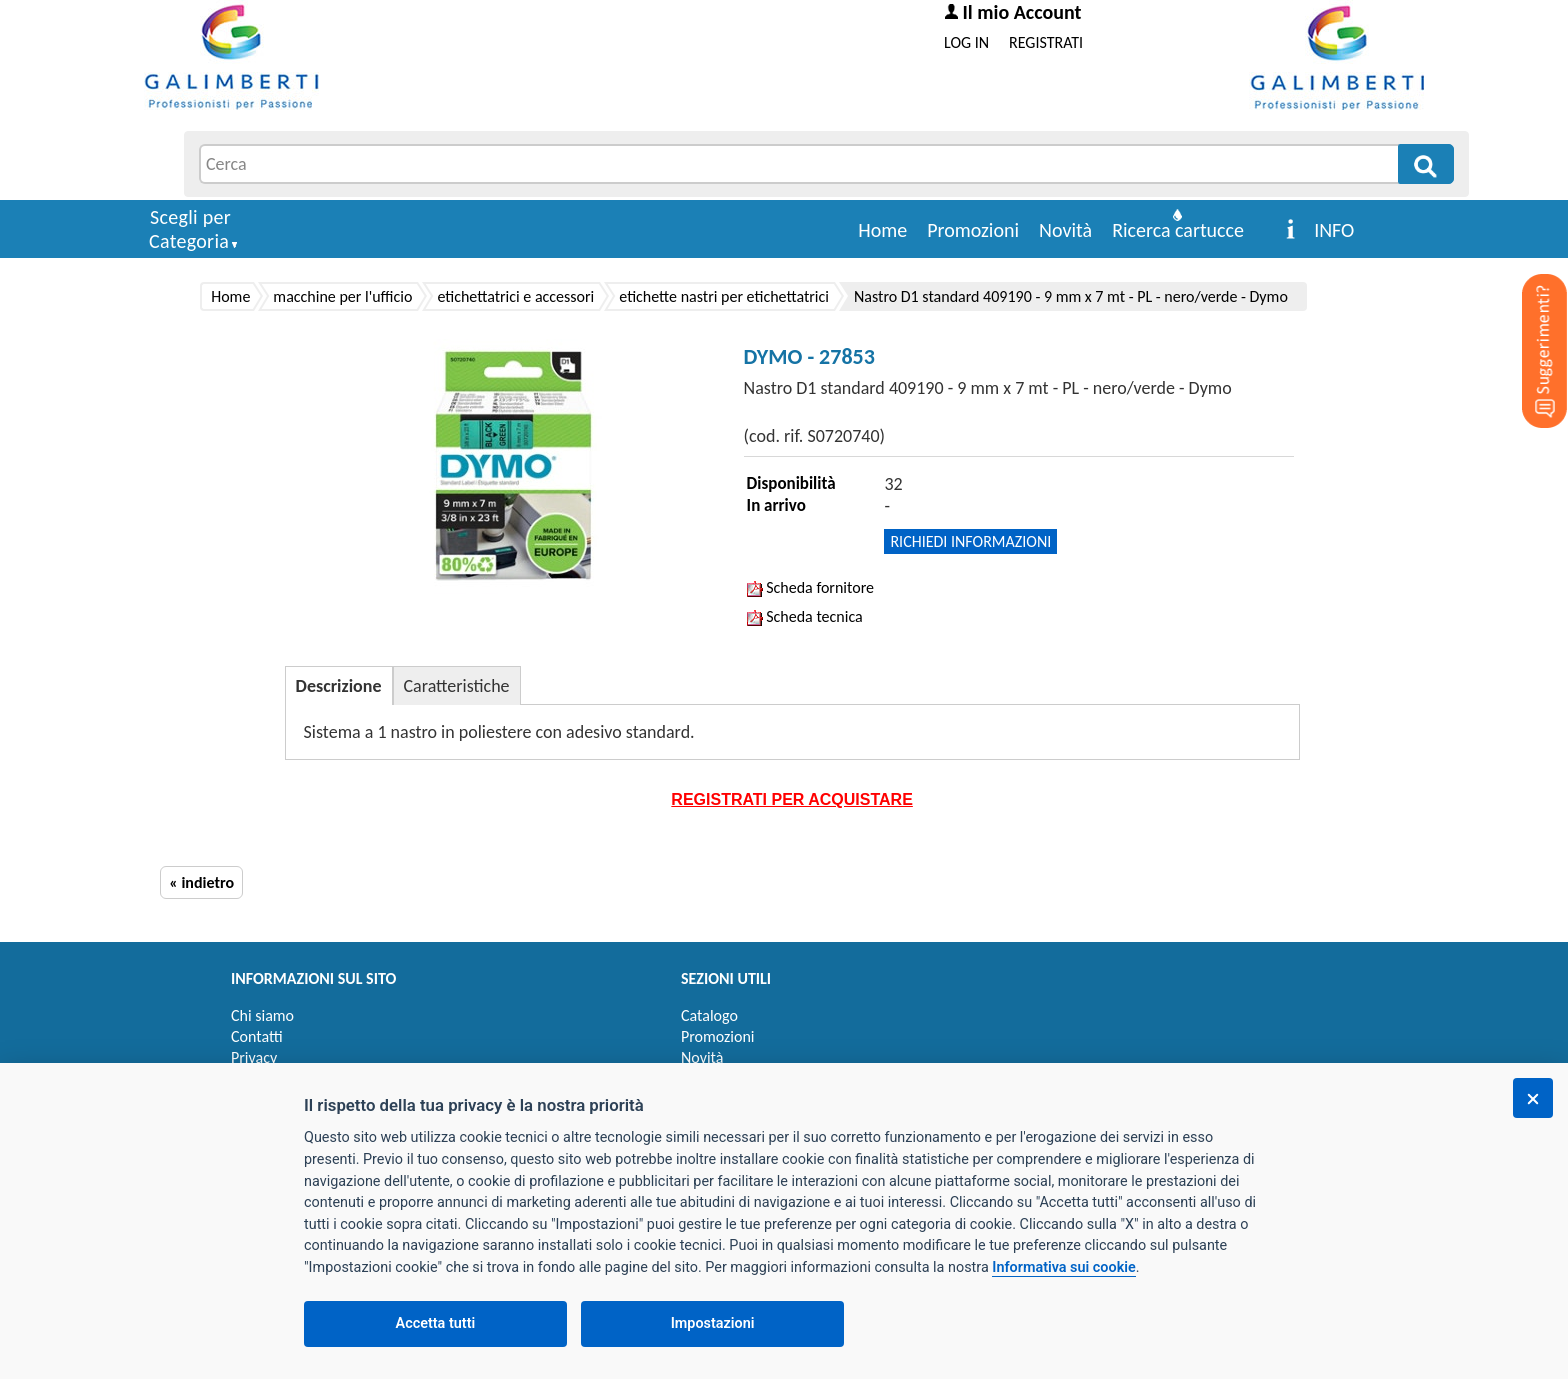  What do you see at coordinates (1065, 230) in the screenshot?
I see `Novità` at bounding box center [1065, 230].